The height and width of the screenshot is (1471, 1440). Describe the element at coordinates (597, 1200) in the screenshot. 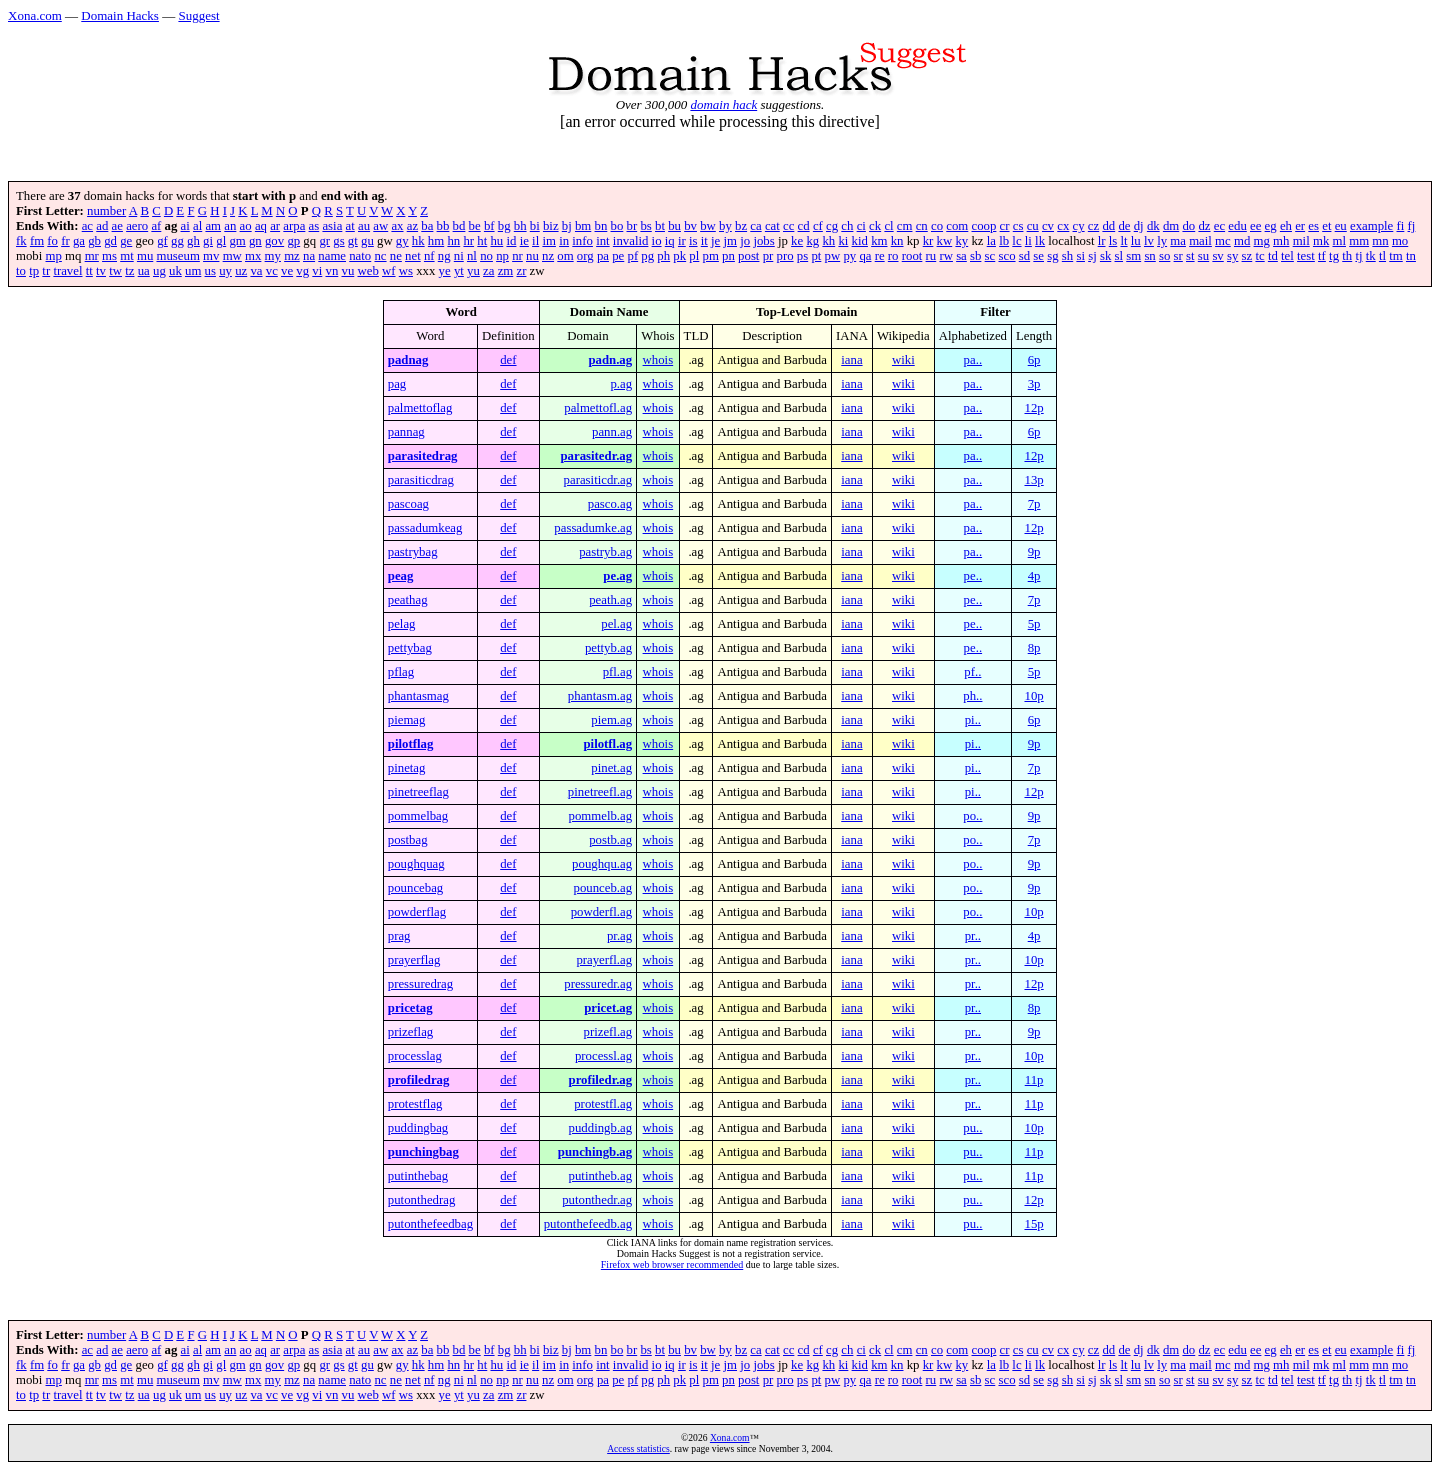

I see `putonthedr.ag` at that location.